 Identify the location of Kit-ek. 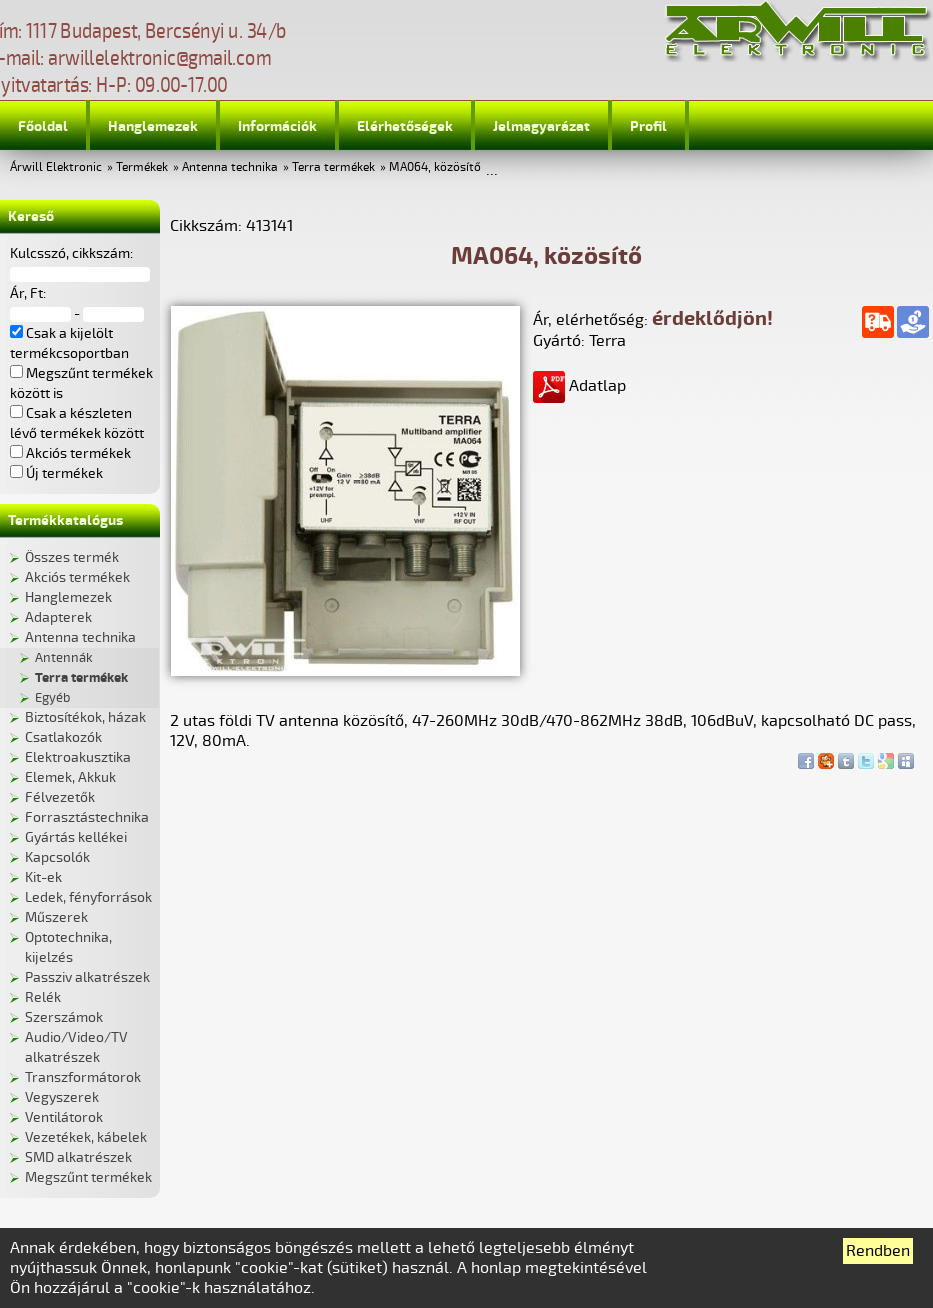
(43, 877).